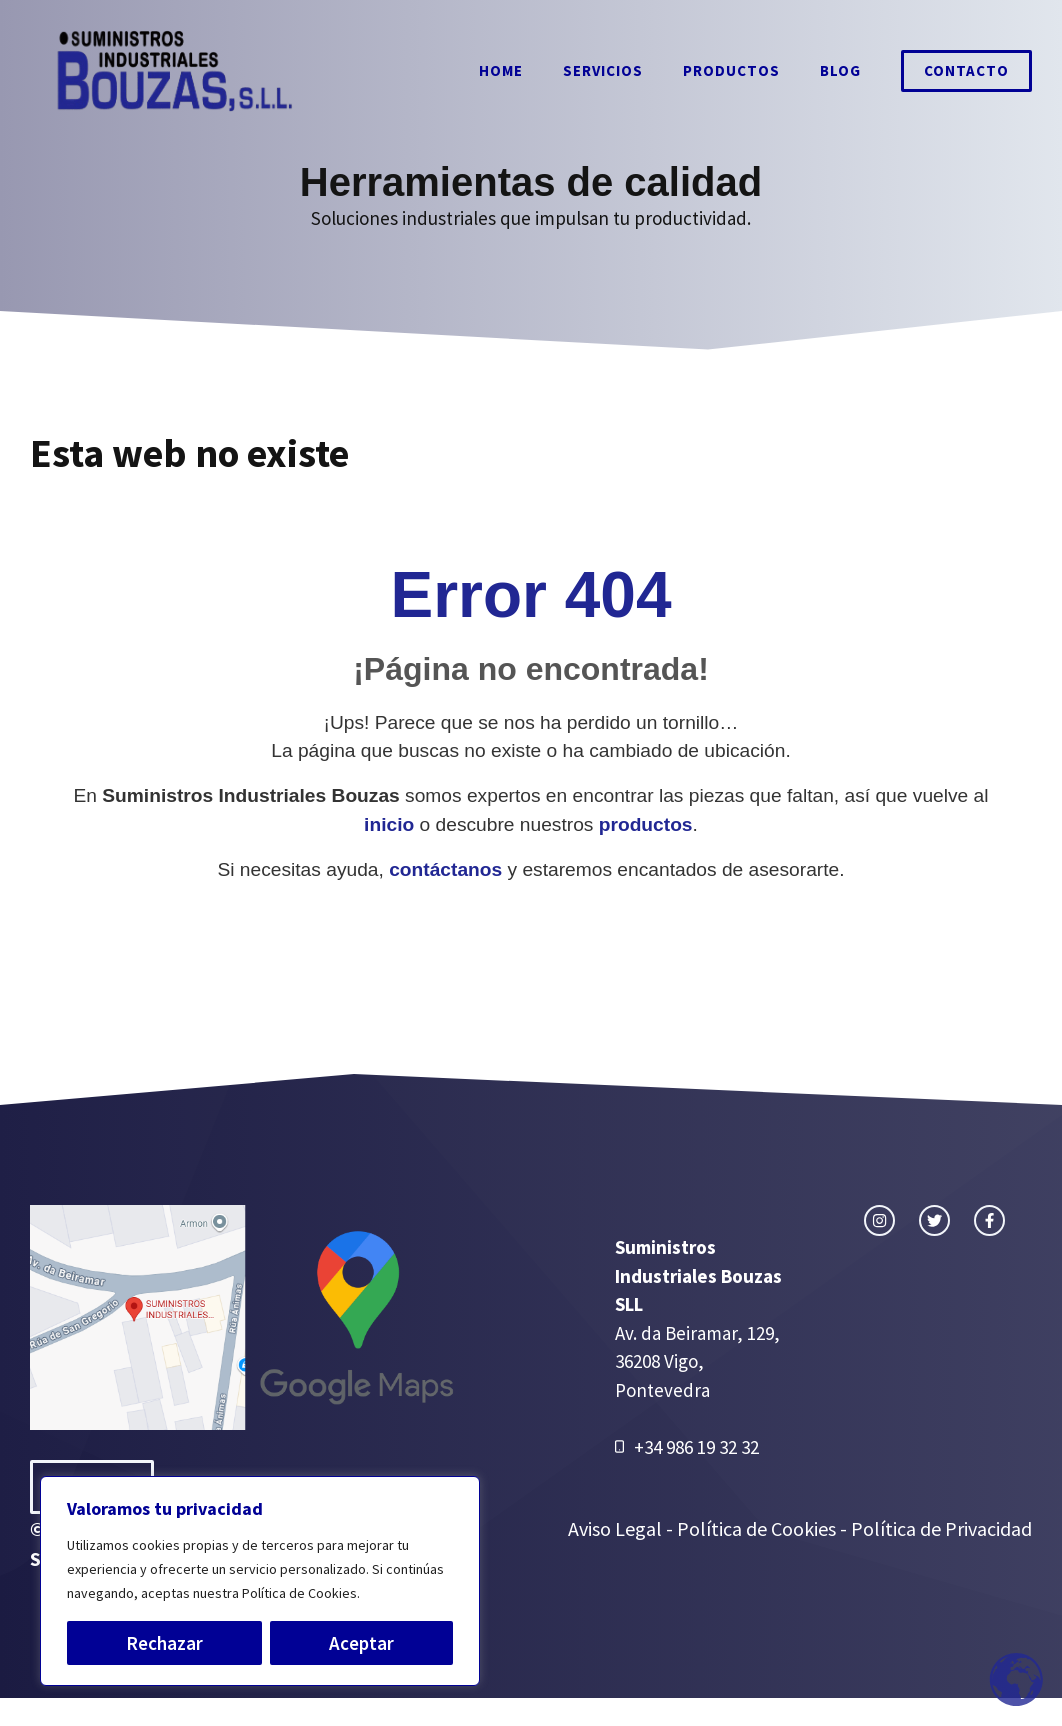 The image size is (1062, 1726). What do you see at coordinates (879, 1220) in the screenshot?
I see `[instagram link]` at bounding box center [879, 1220].